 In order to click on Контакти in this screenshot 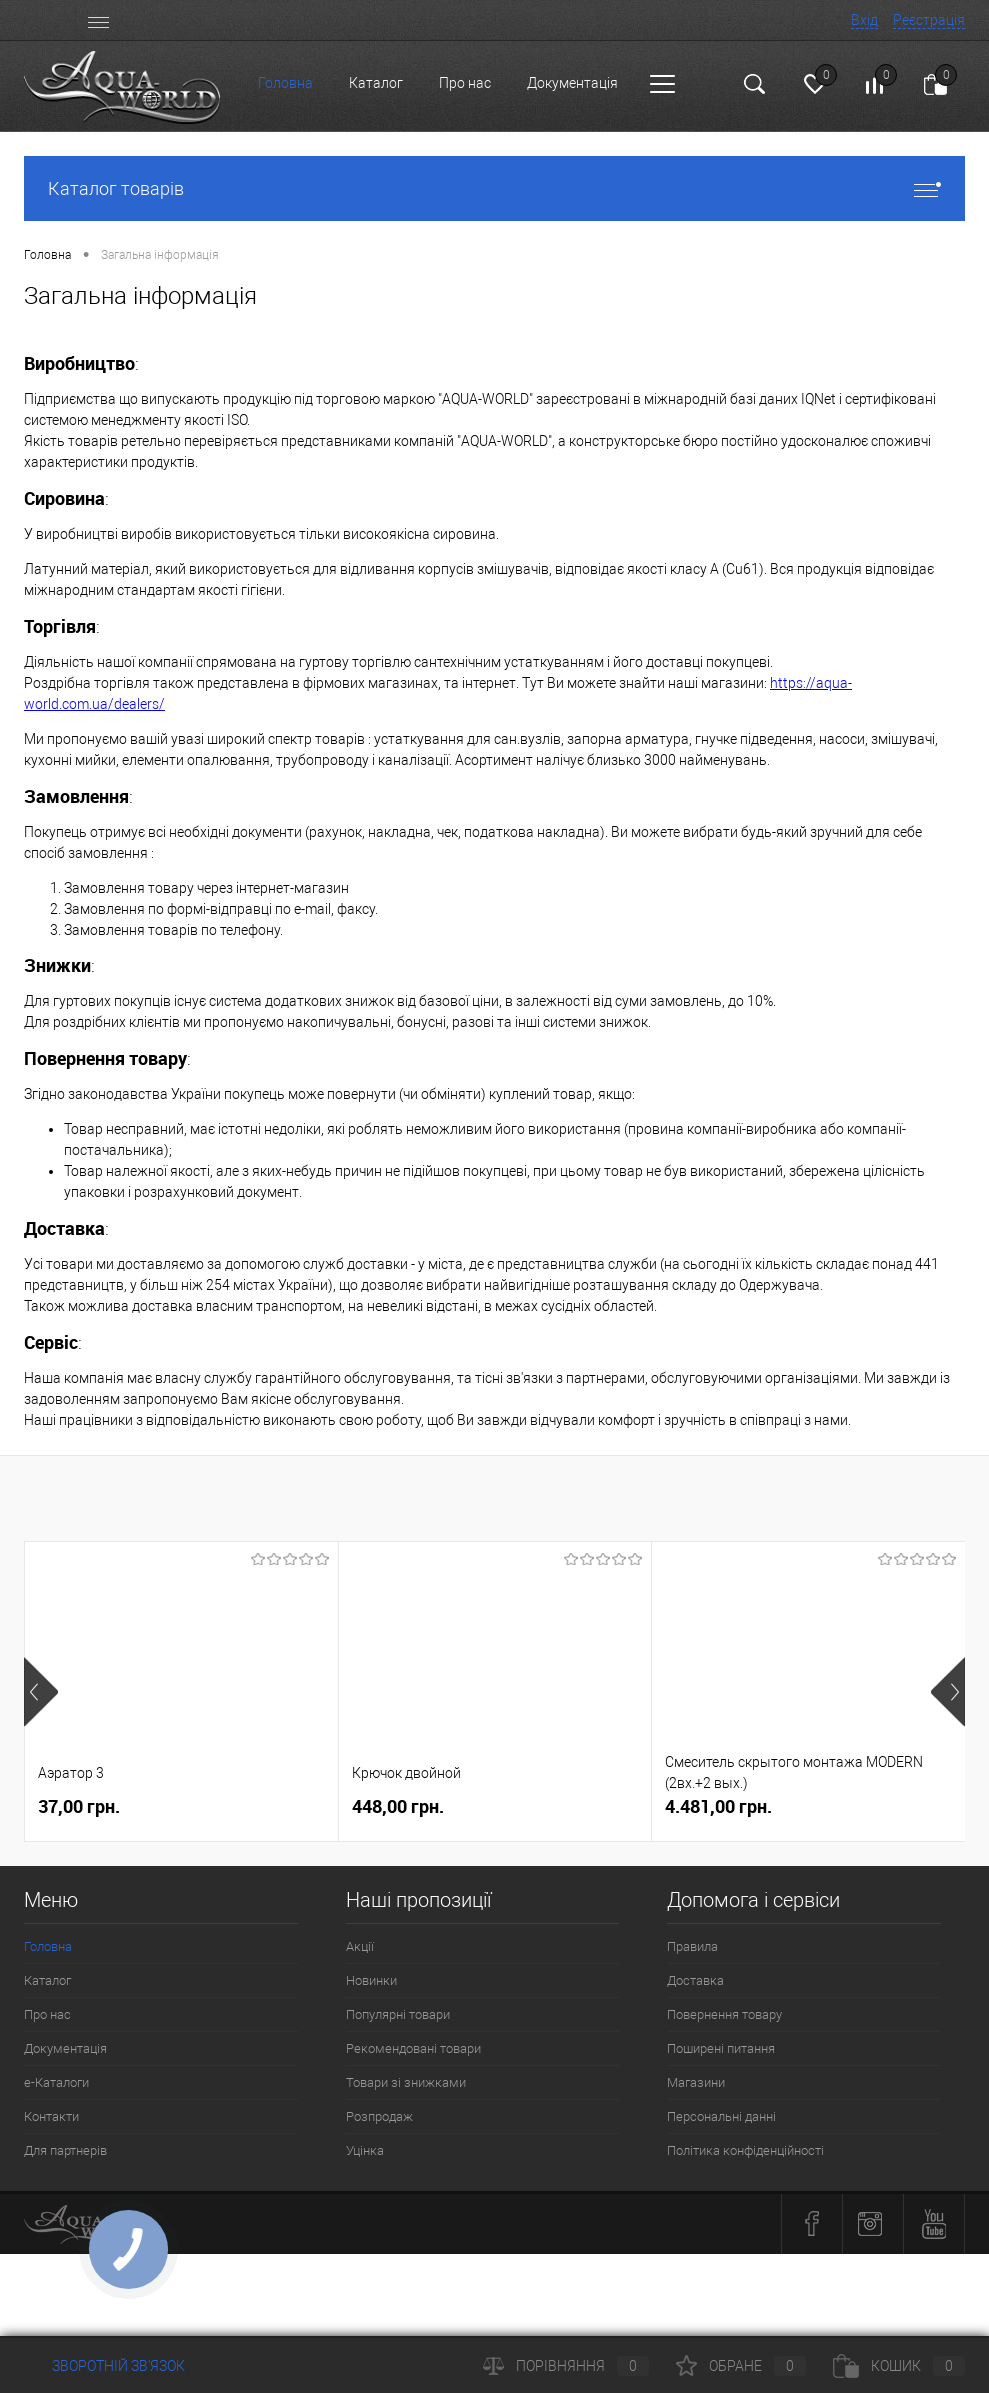, I will do `click(51, 2116)`.